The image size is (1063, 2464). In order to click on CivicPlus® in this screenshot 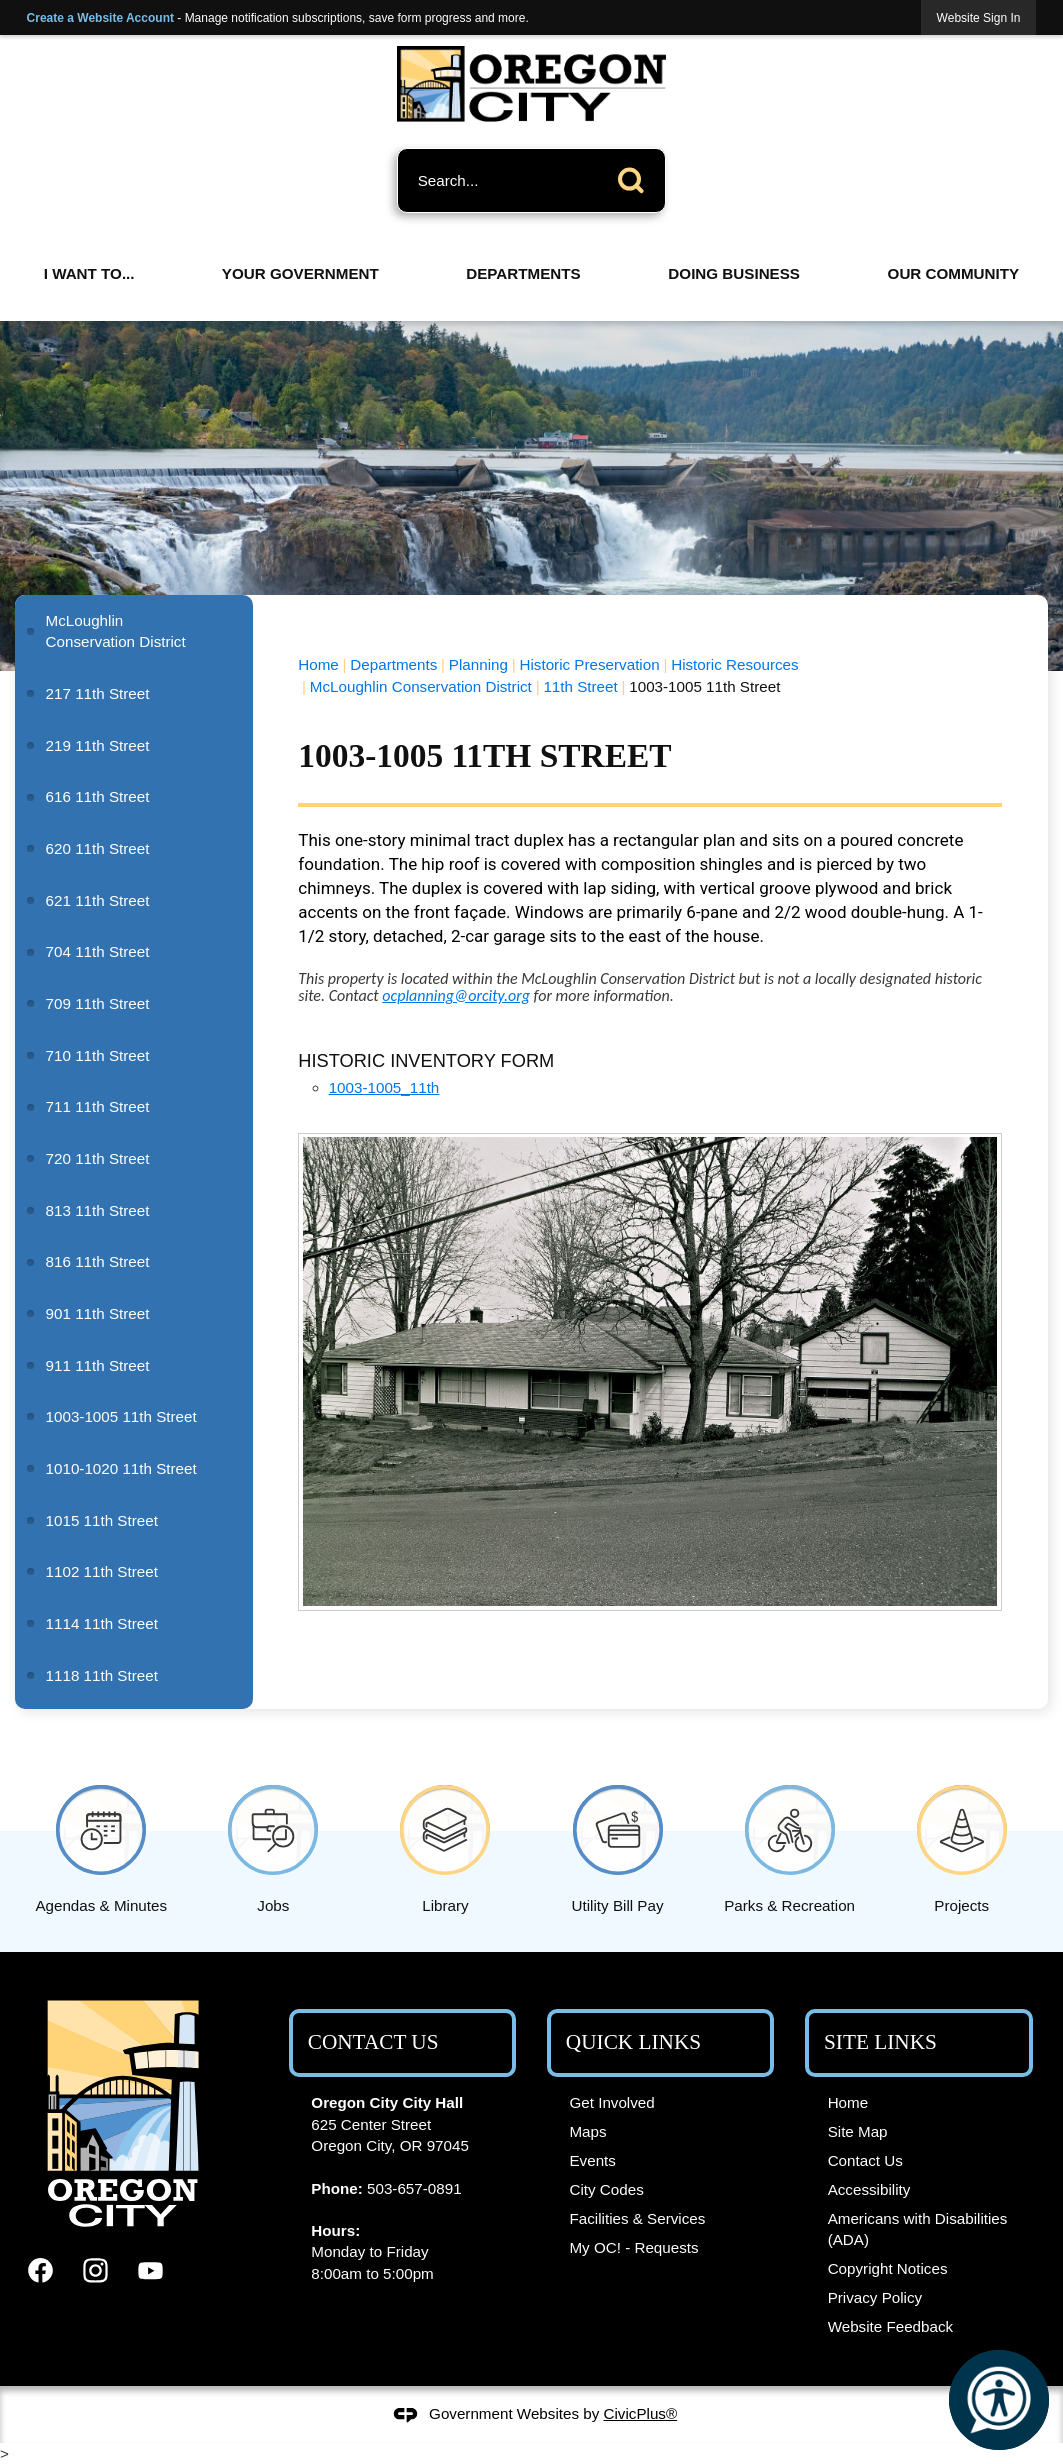, I will do `click(641, 2413)`.